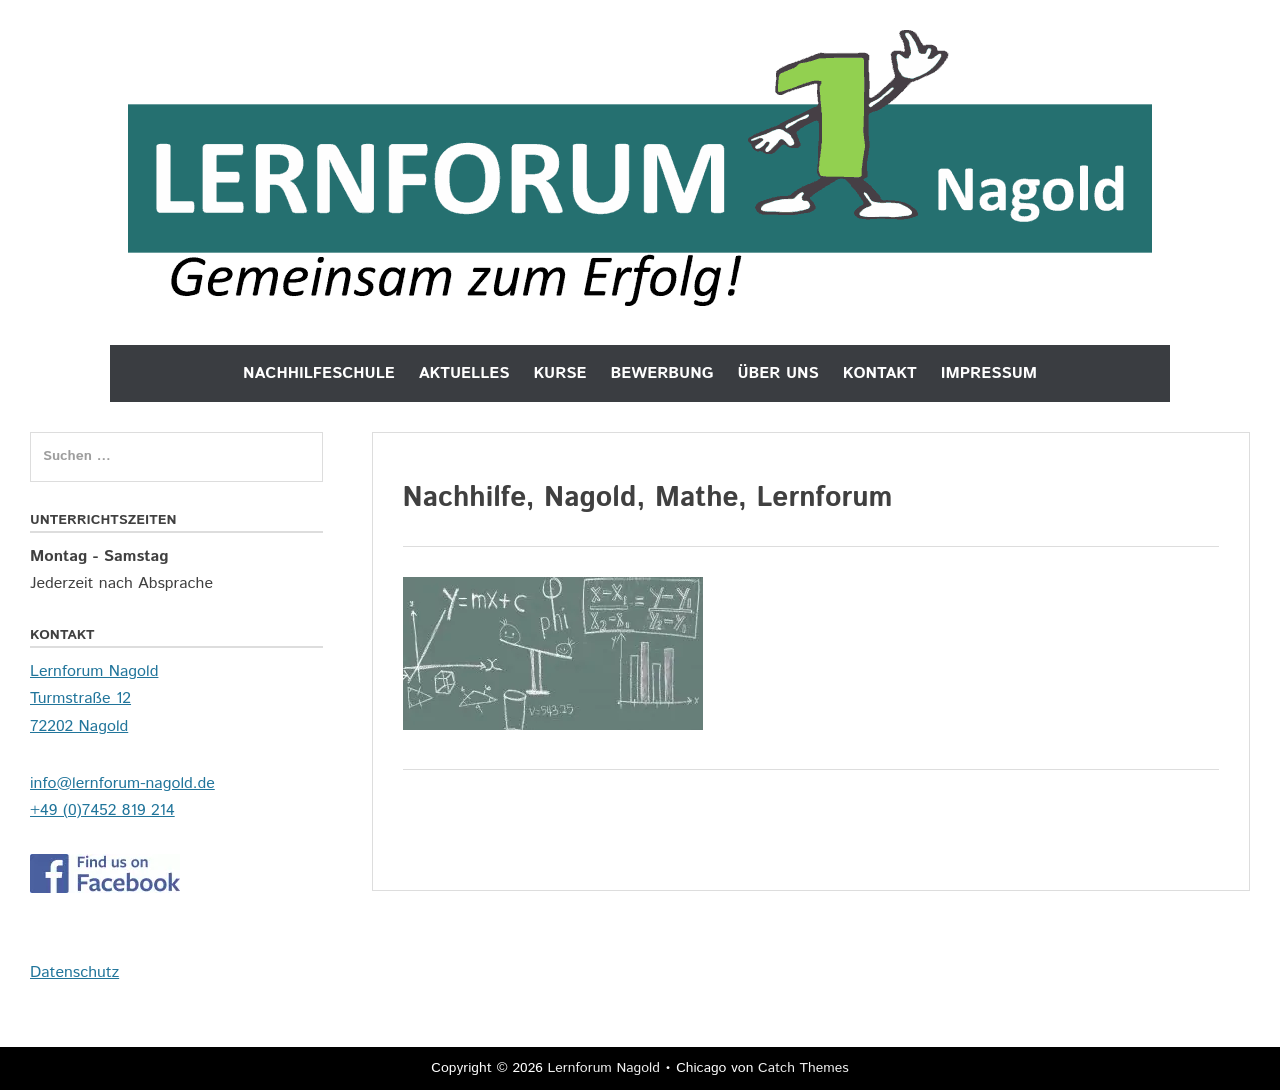 The height and width of the screenshot is (1090, 1280). Describe the element at coordinates (74, 972) in the screenshot. I see `Datenschutz` at that location.